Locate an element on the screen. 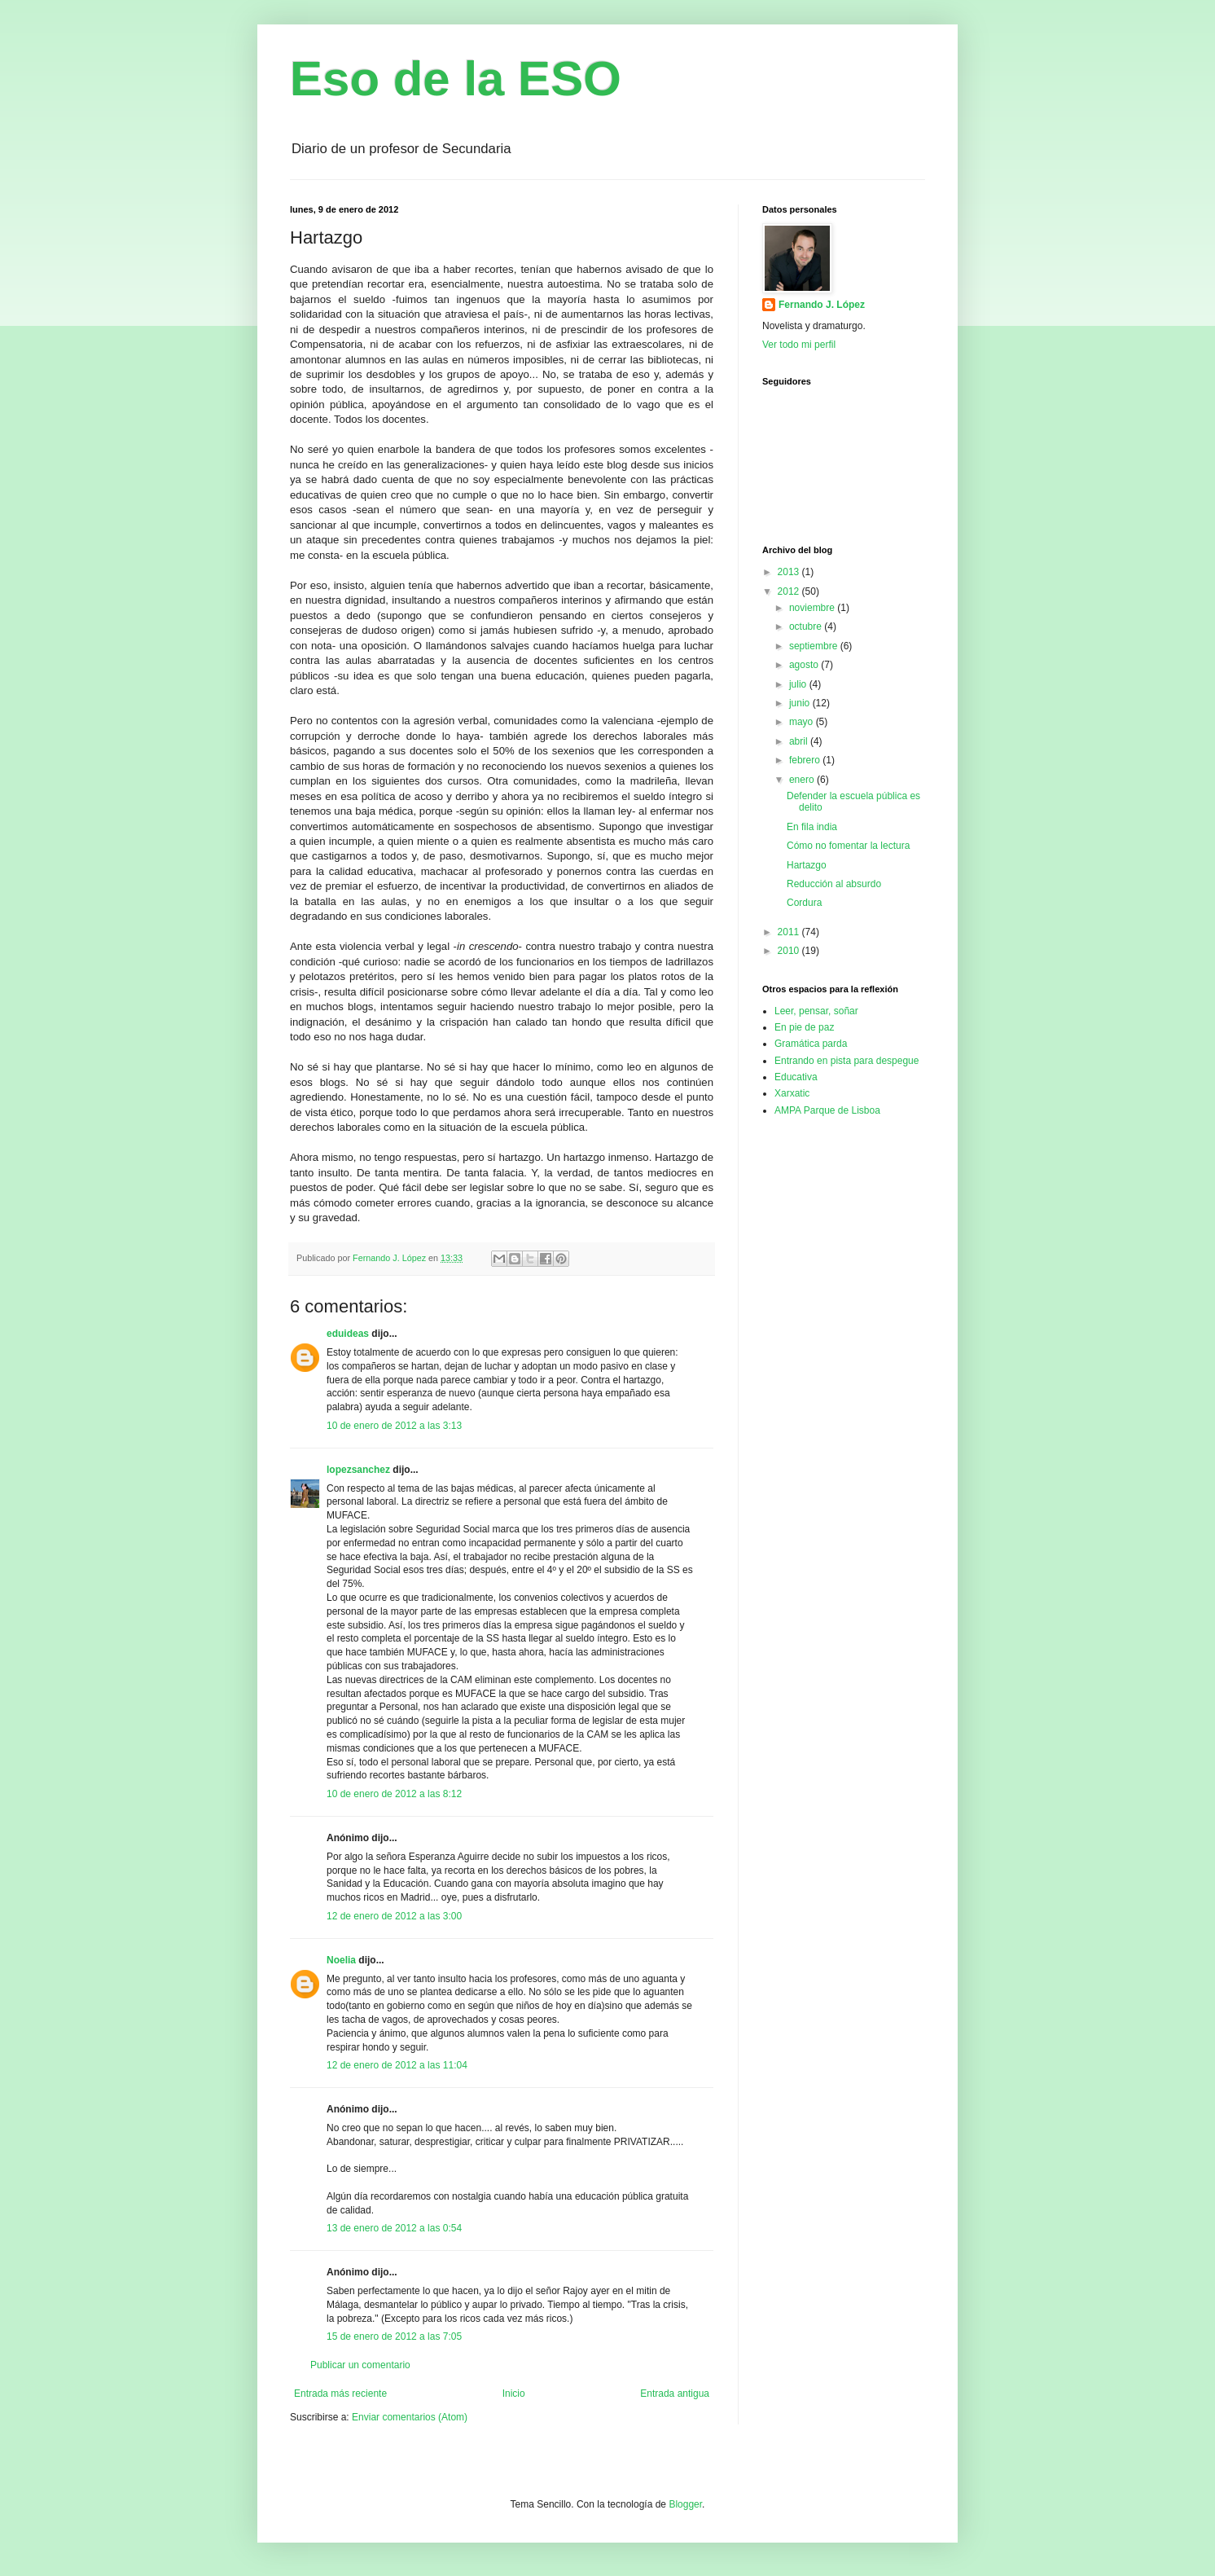 The width and height of the screenshot is (1215, 2576). Cordura is located at coordinates (804, 902).